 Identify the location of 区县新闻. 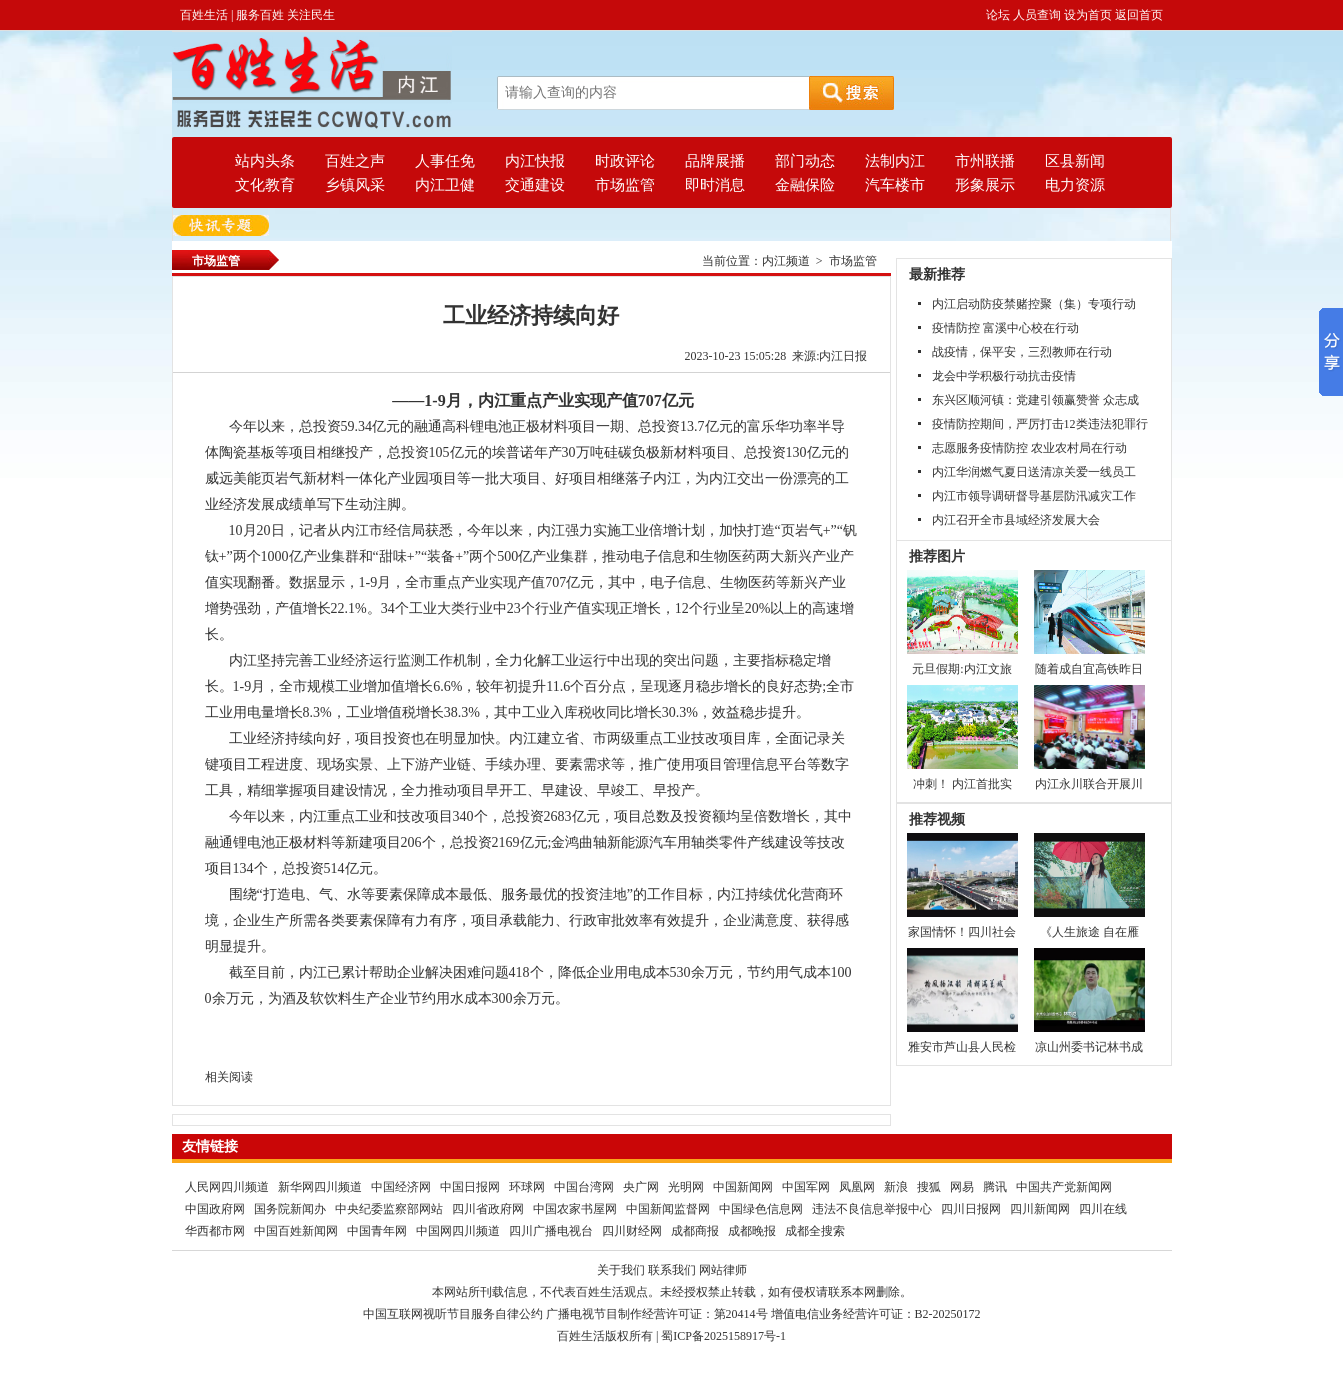
(1075, 161).